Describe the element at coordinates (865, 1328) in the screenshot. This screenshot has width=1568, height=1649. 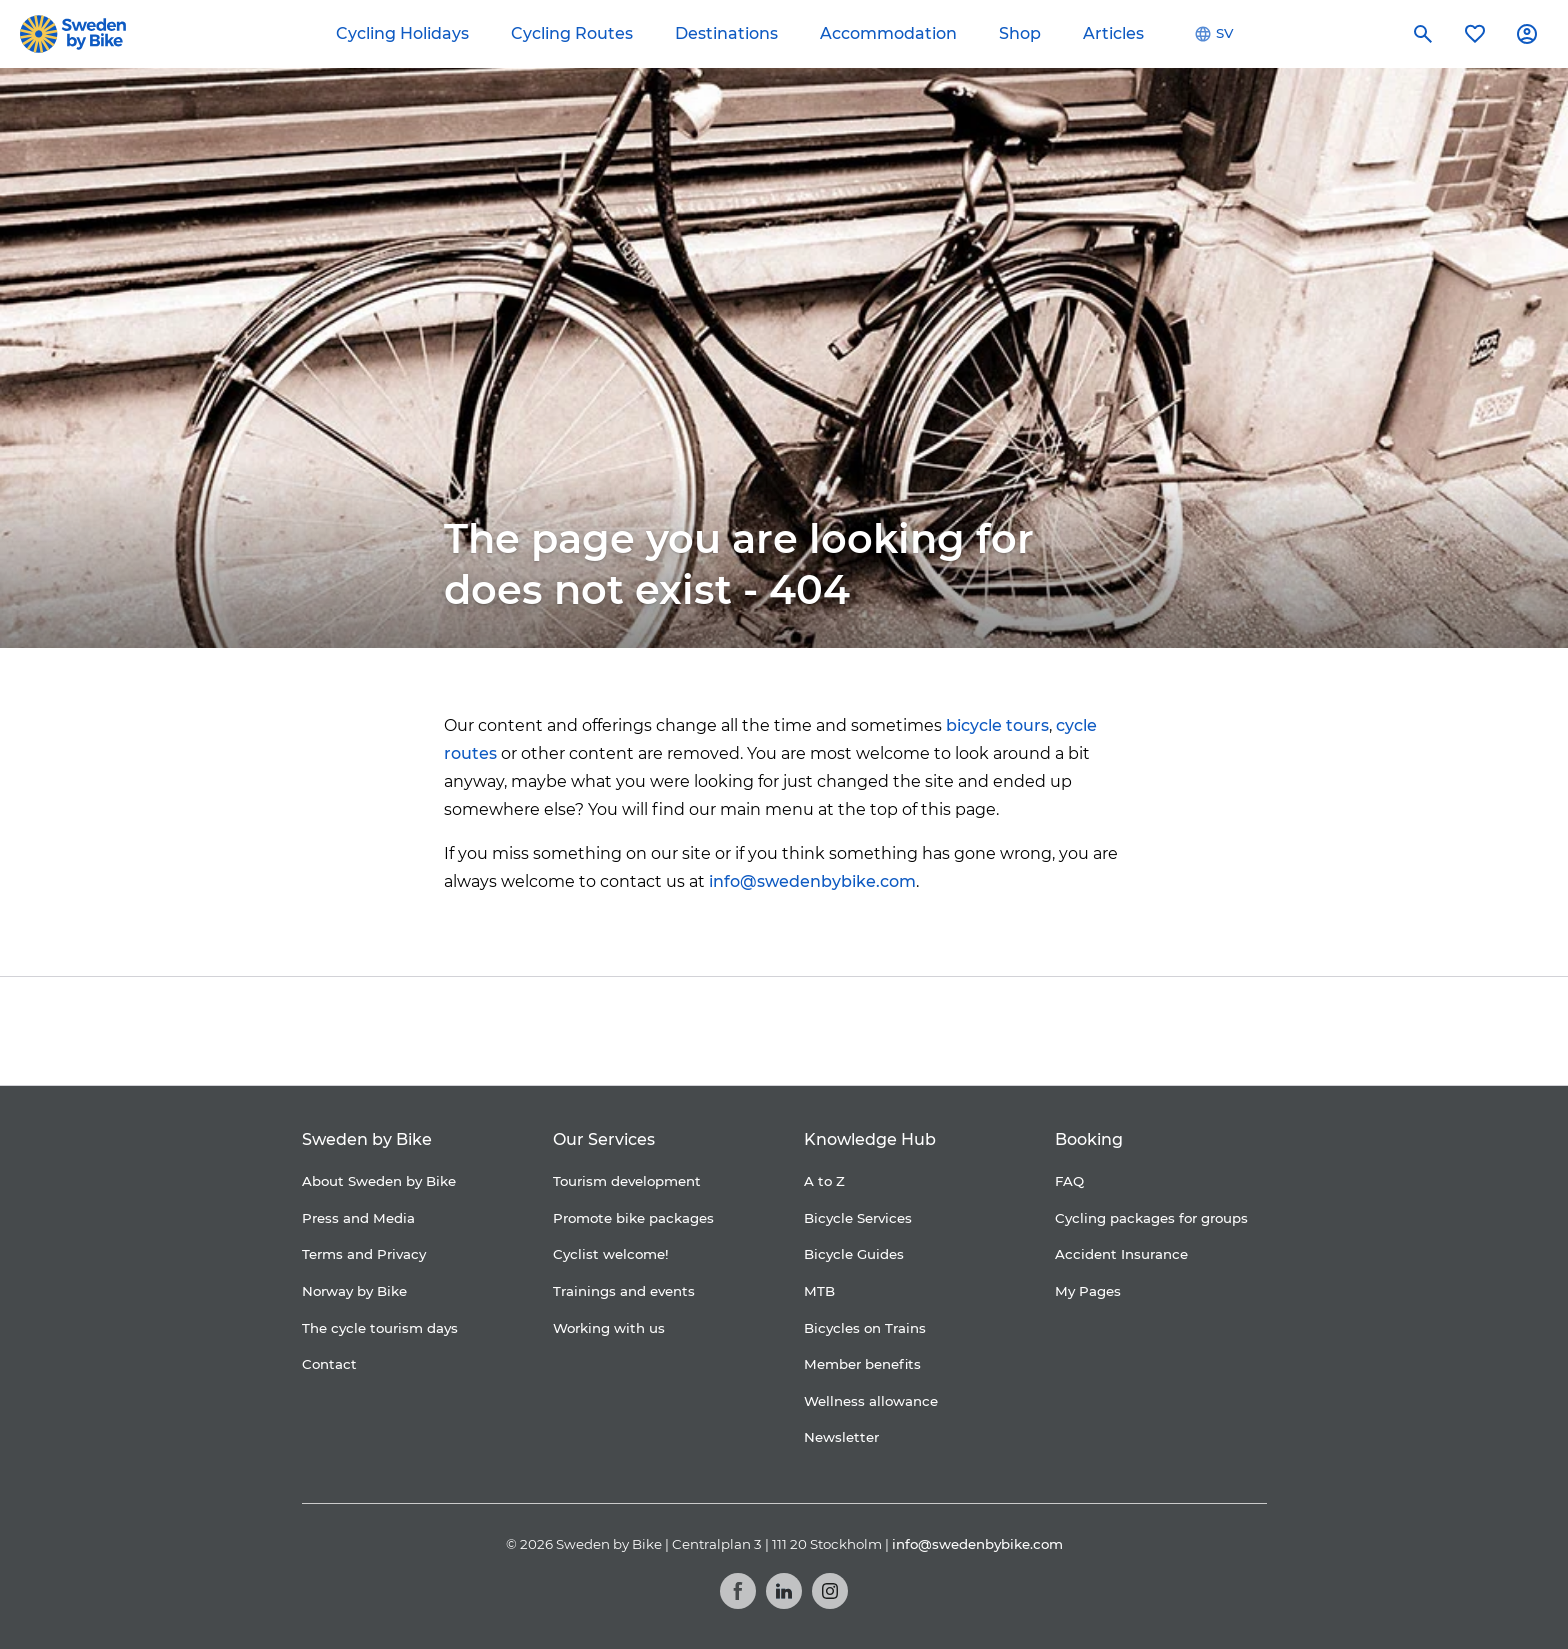
I see `Bicycles on Trains` at that location.